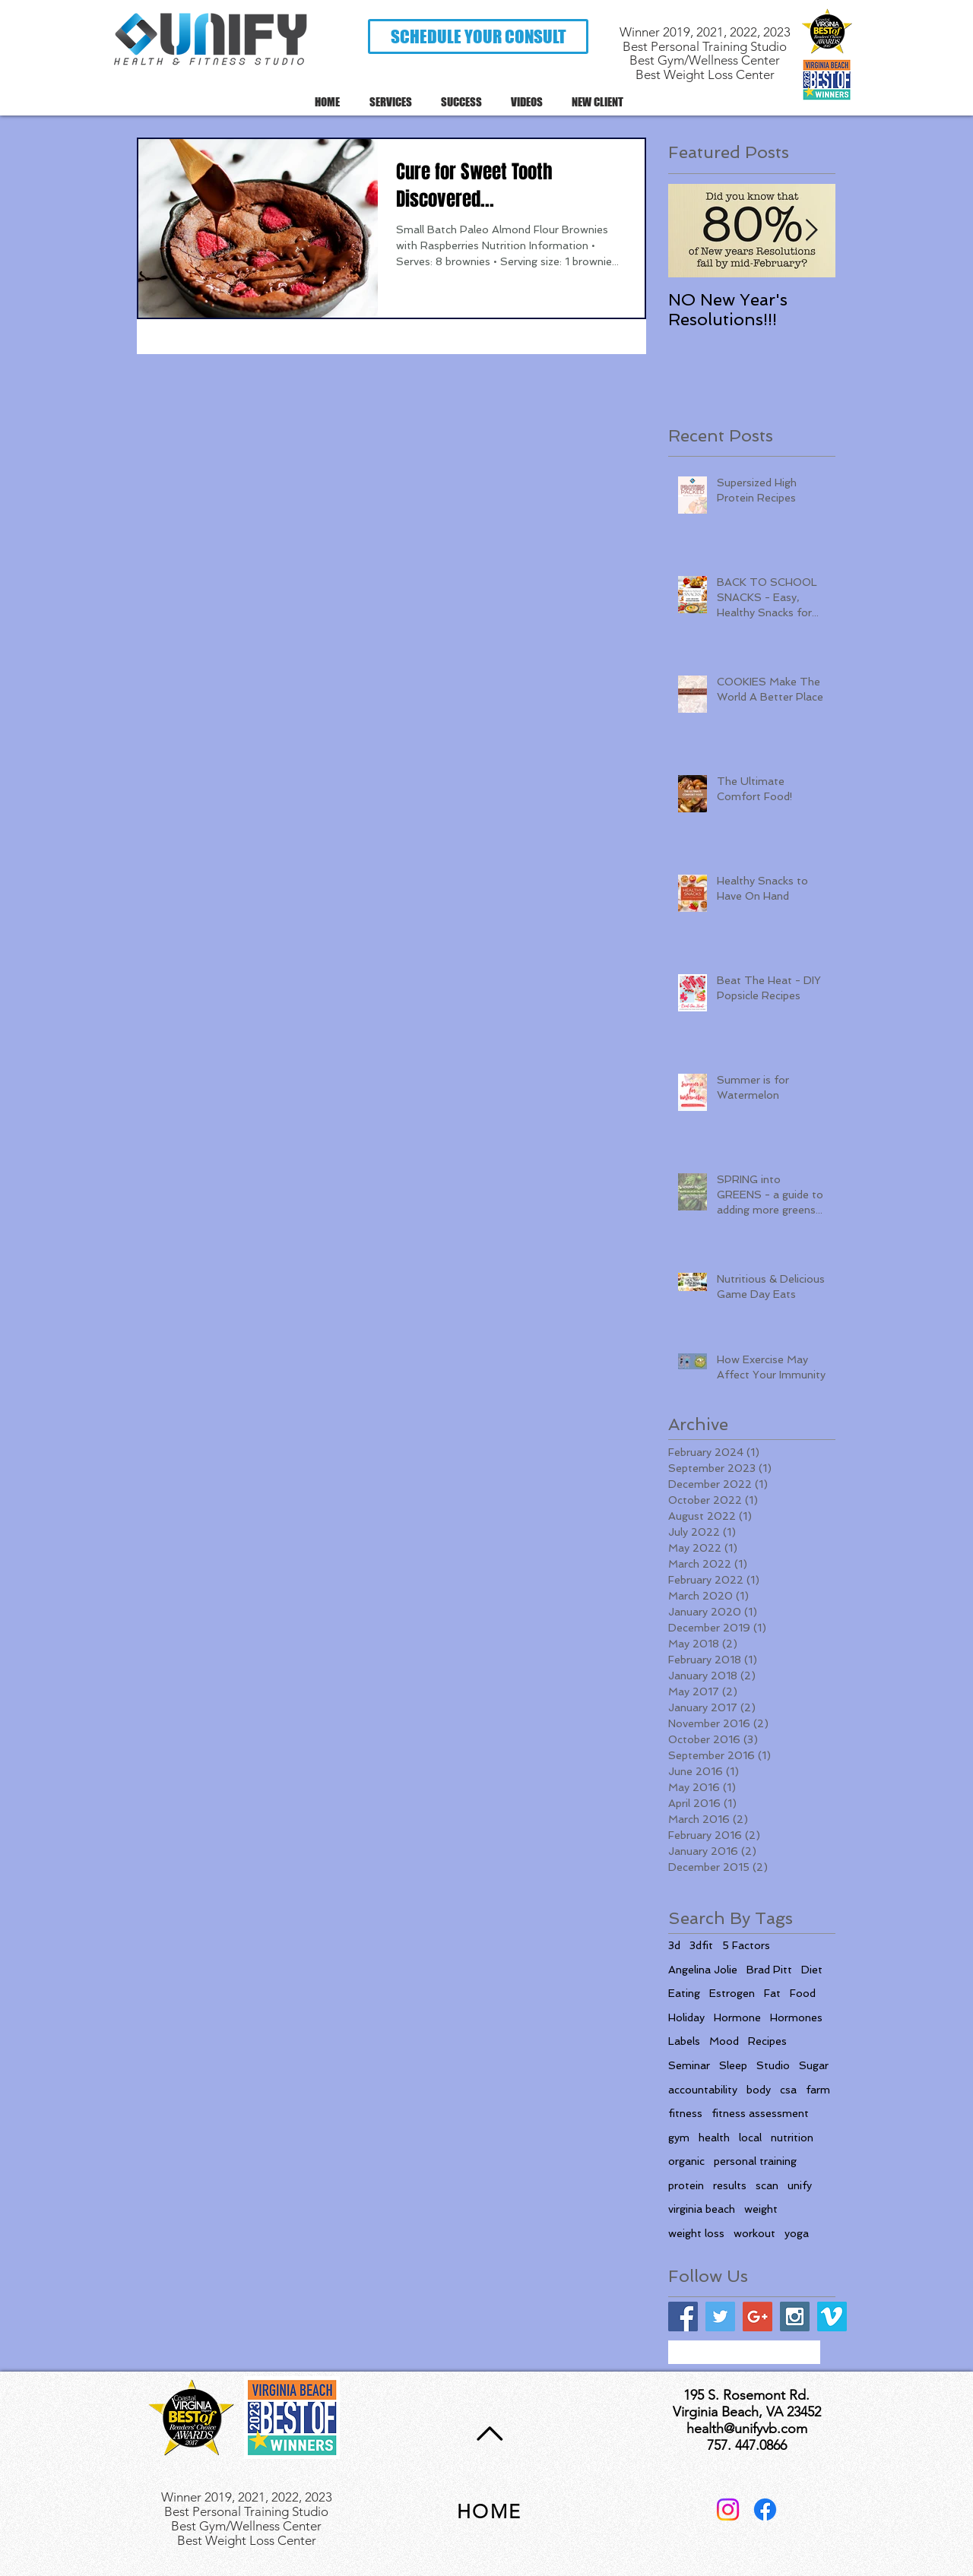 This screenshot has height=2576, width=973. Describe the element at coordinates (755, 2161) in the screenshot. I see `personal training` at that location.